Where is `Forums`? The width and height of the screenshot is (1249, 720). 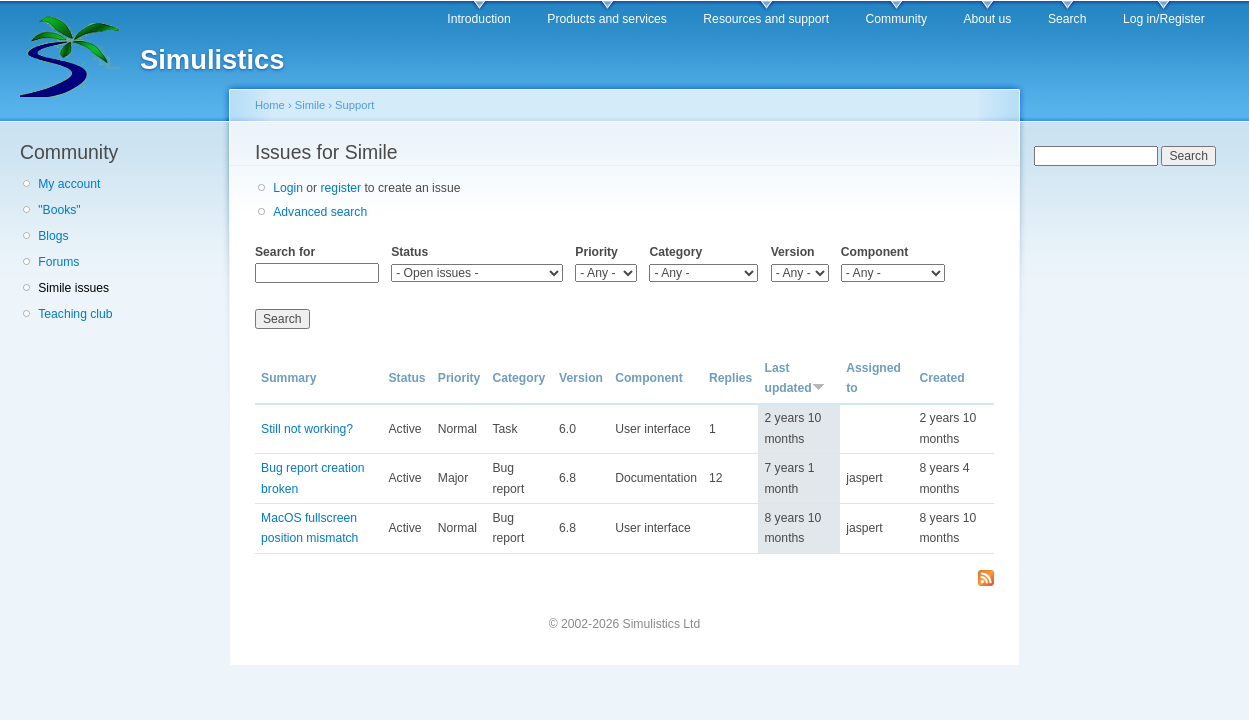
Forums is located at coordinates (58, 262).